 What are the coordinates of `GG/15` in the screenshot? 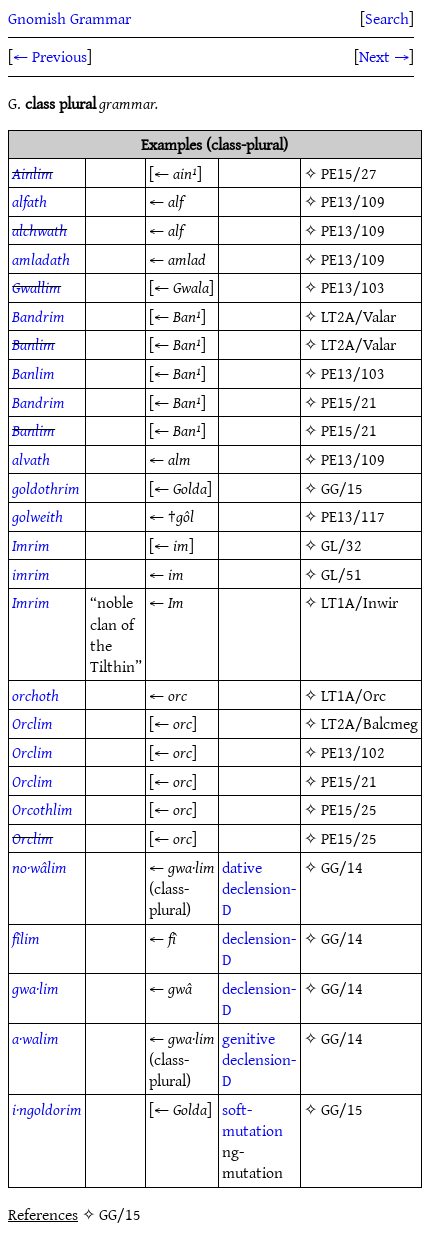 It's located at (342, 488).